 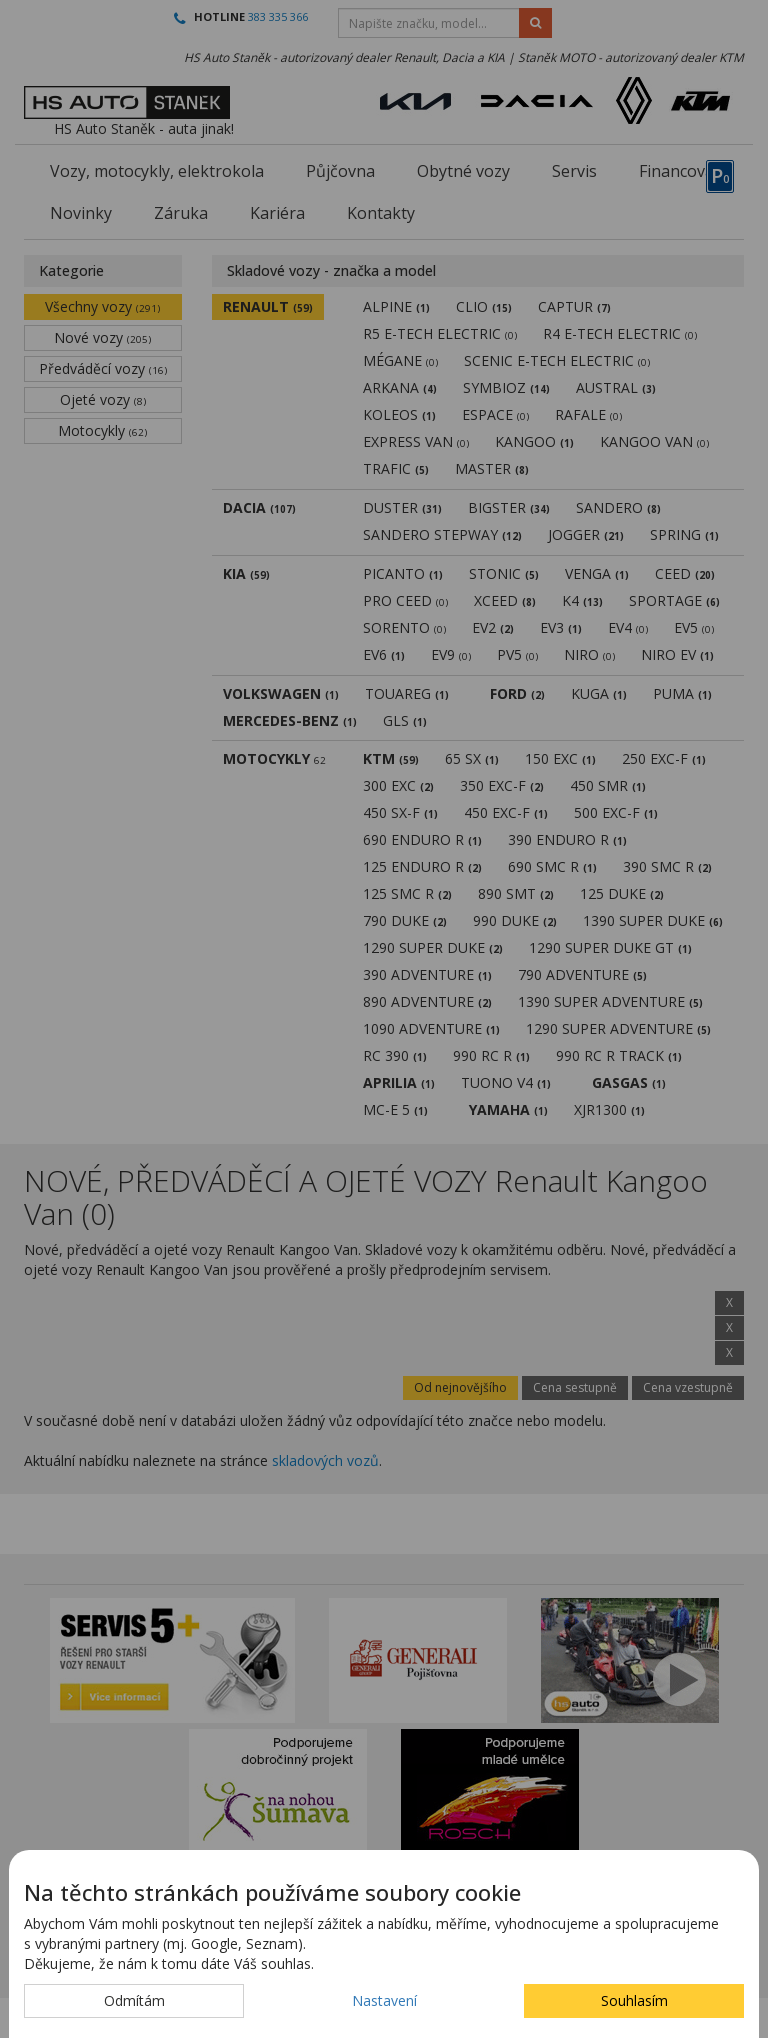 I want to click on Odmítám, so click(x=134, y=2000).